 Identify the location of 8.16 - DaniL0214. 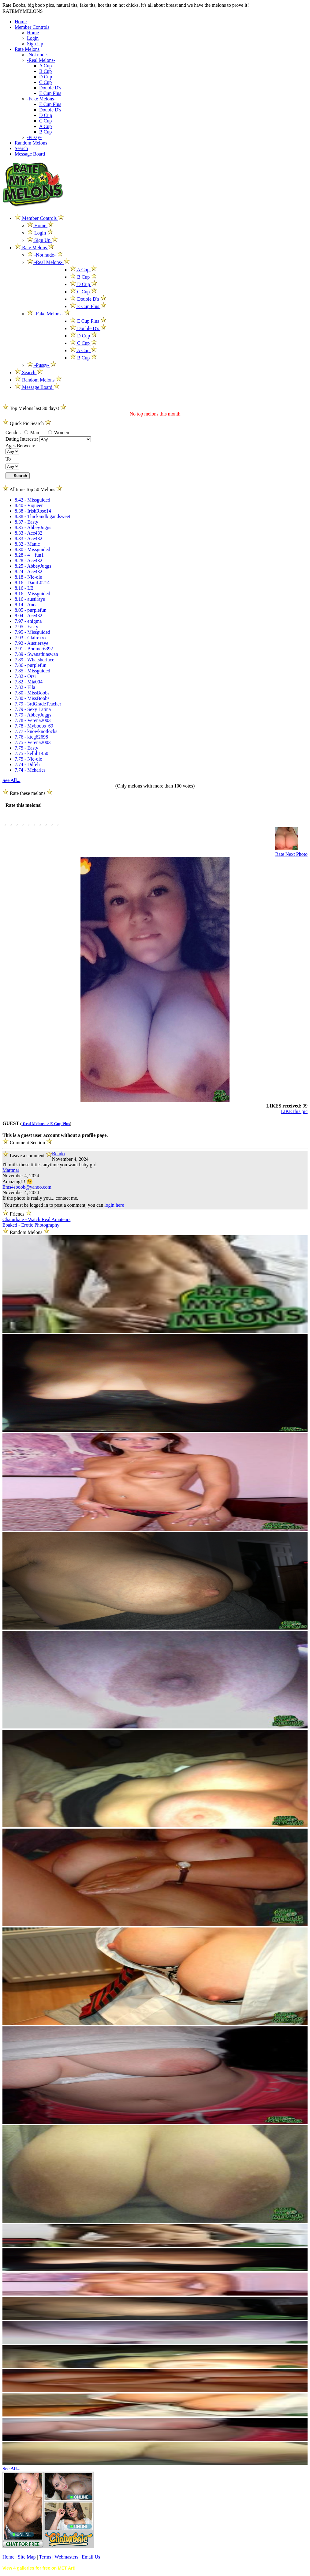
(32, 582).